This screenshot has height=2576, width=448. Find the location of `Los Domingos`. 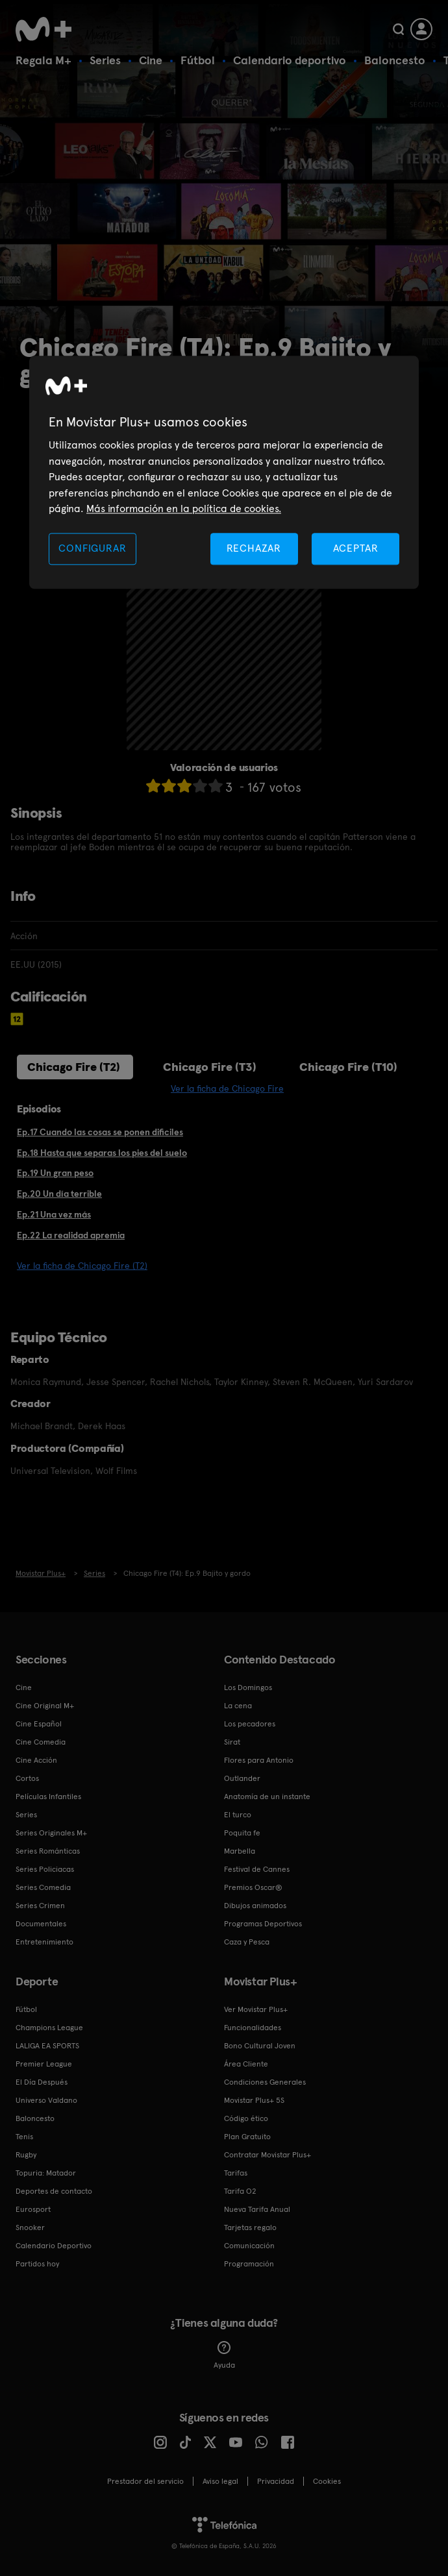

Los Domingos is located at coordinates (248, 1687).